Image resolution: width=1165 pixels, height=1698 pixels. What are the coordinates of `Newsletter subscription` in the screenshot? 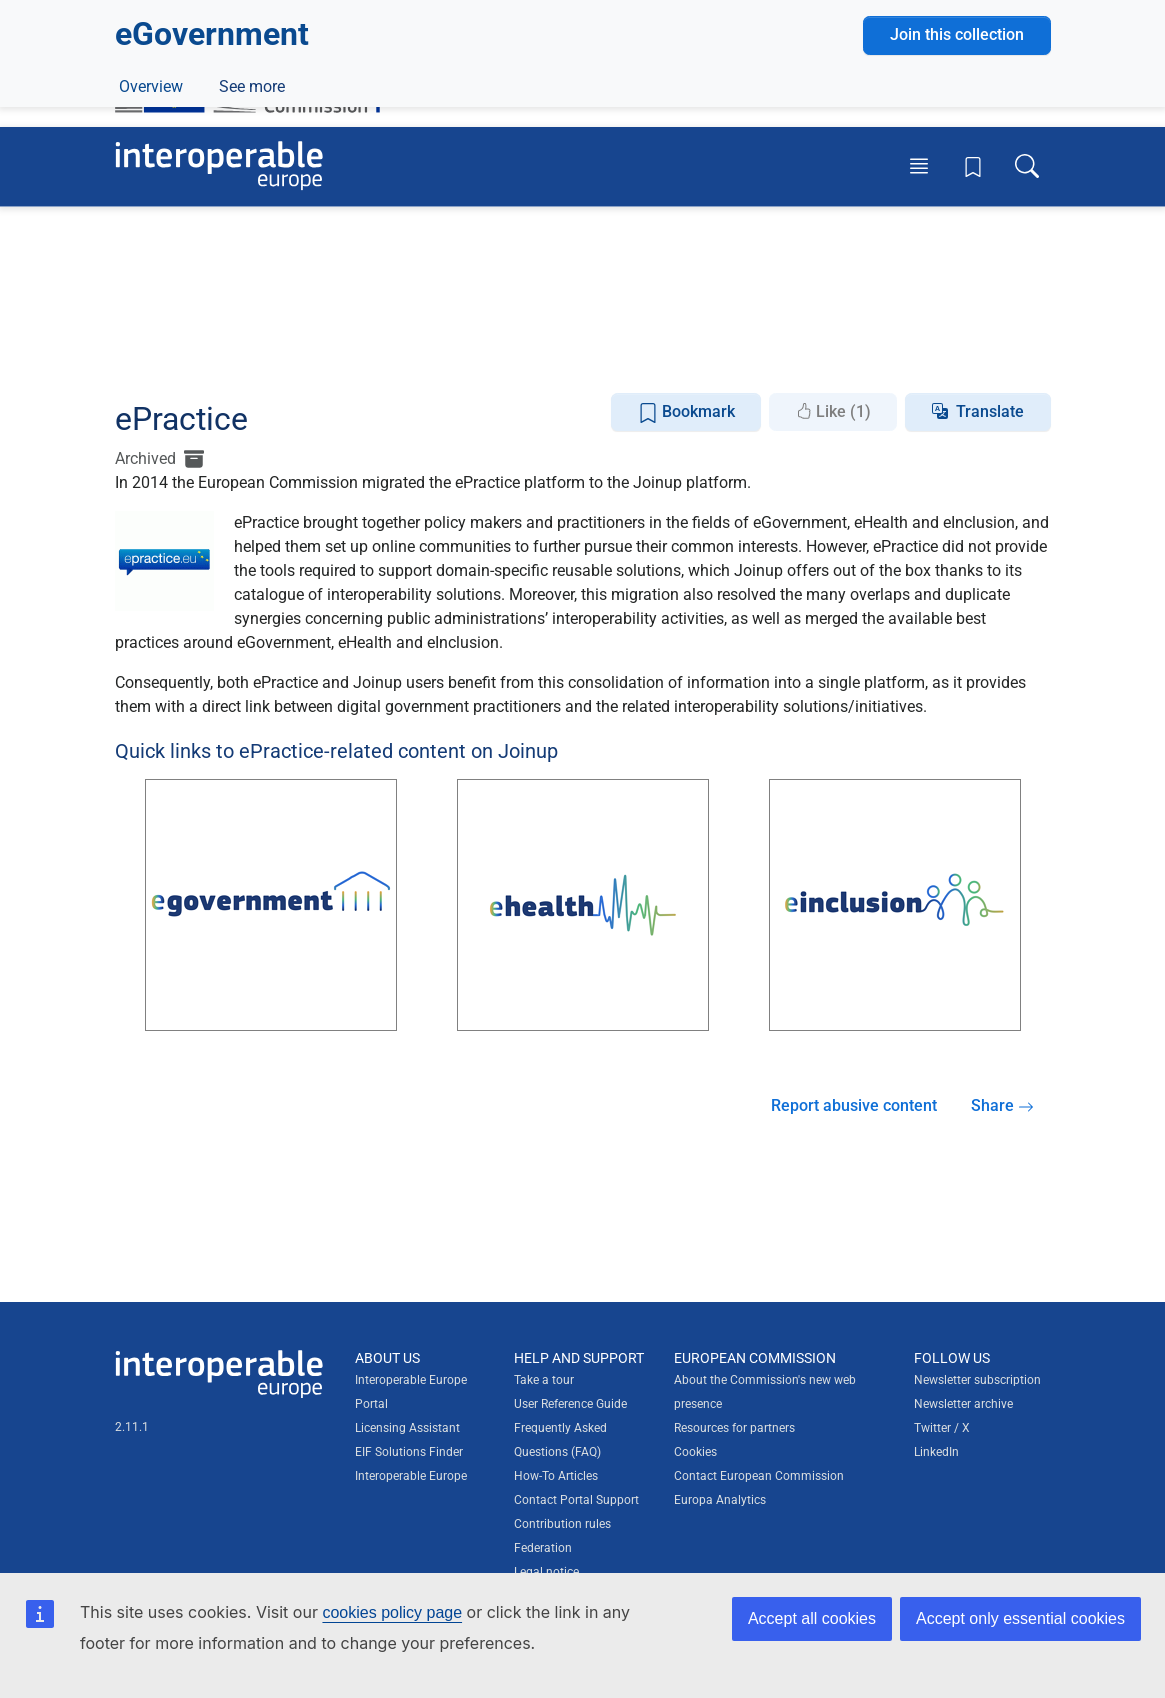 It's located at (977, 1380).